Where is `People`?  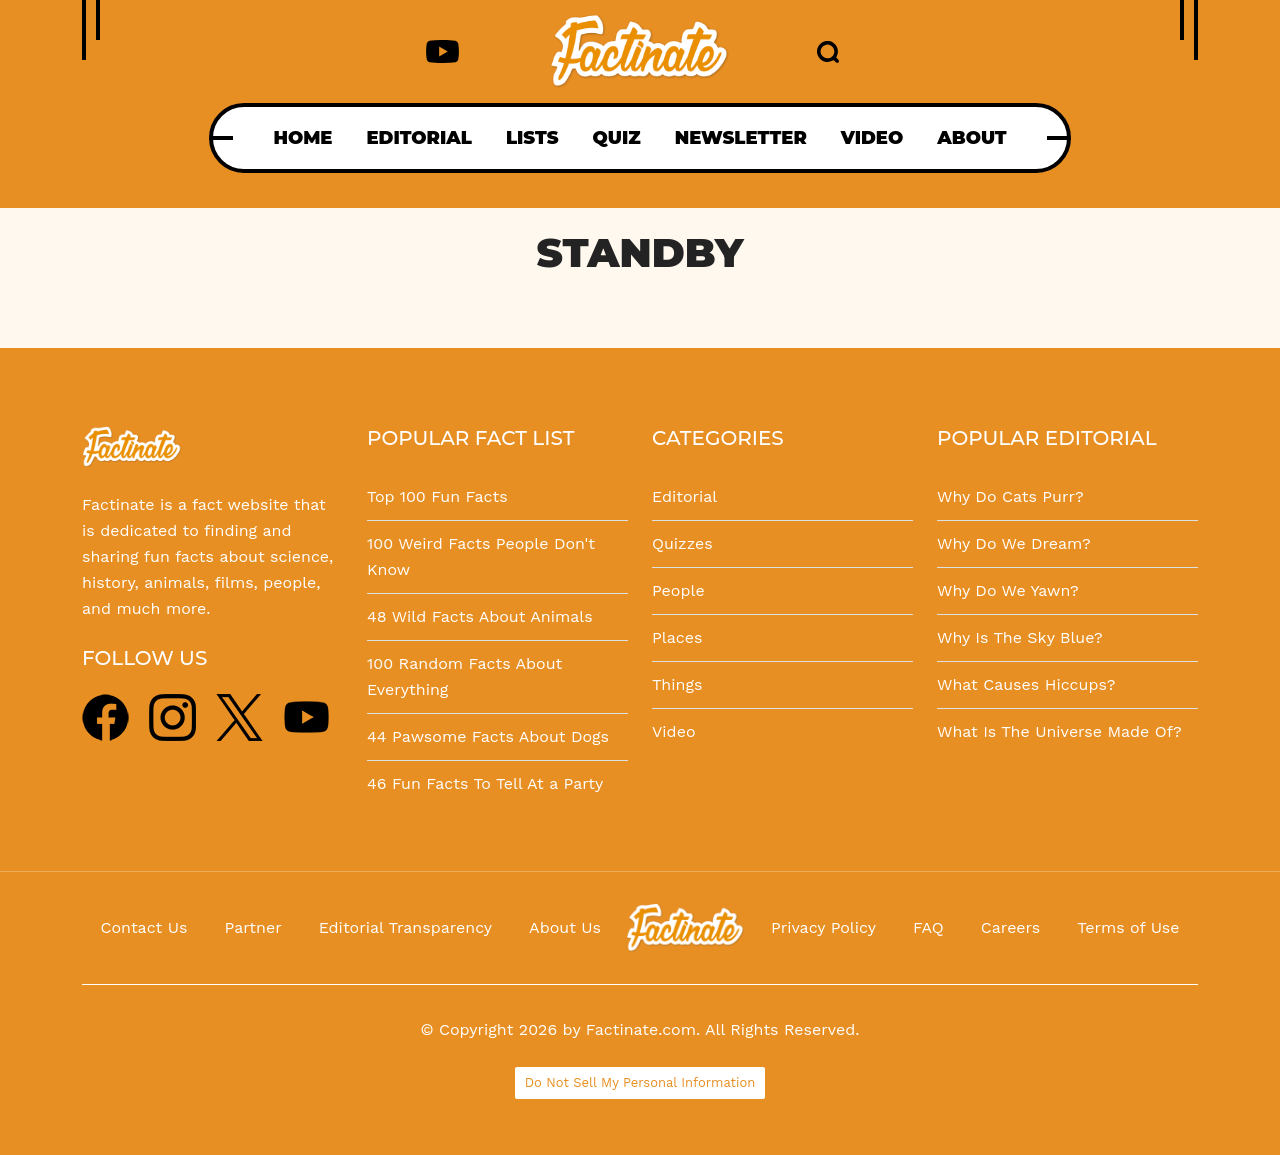 People is located at coordinates (678, 590).